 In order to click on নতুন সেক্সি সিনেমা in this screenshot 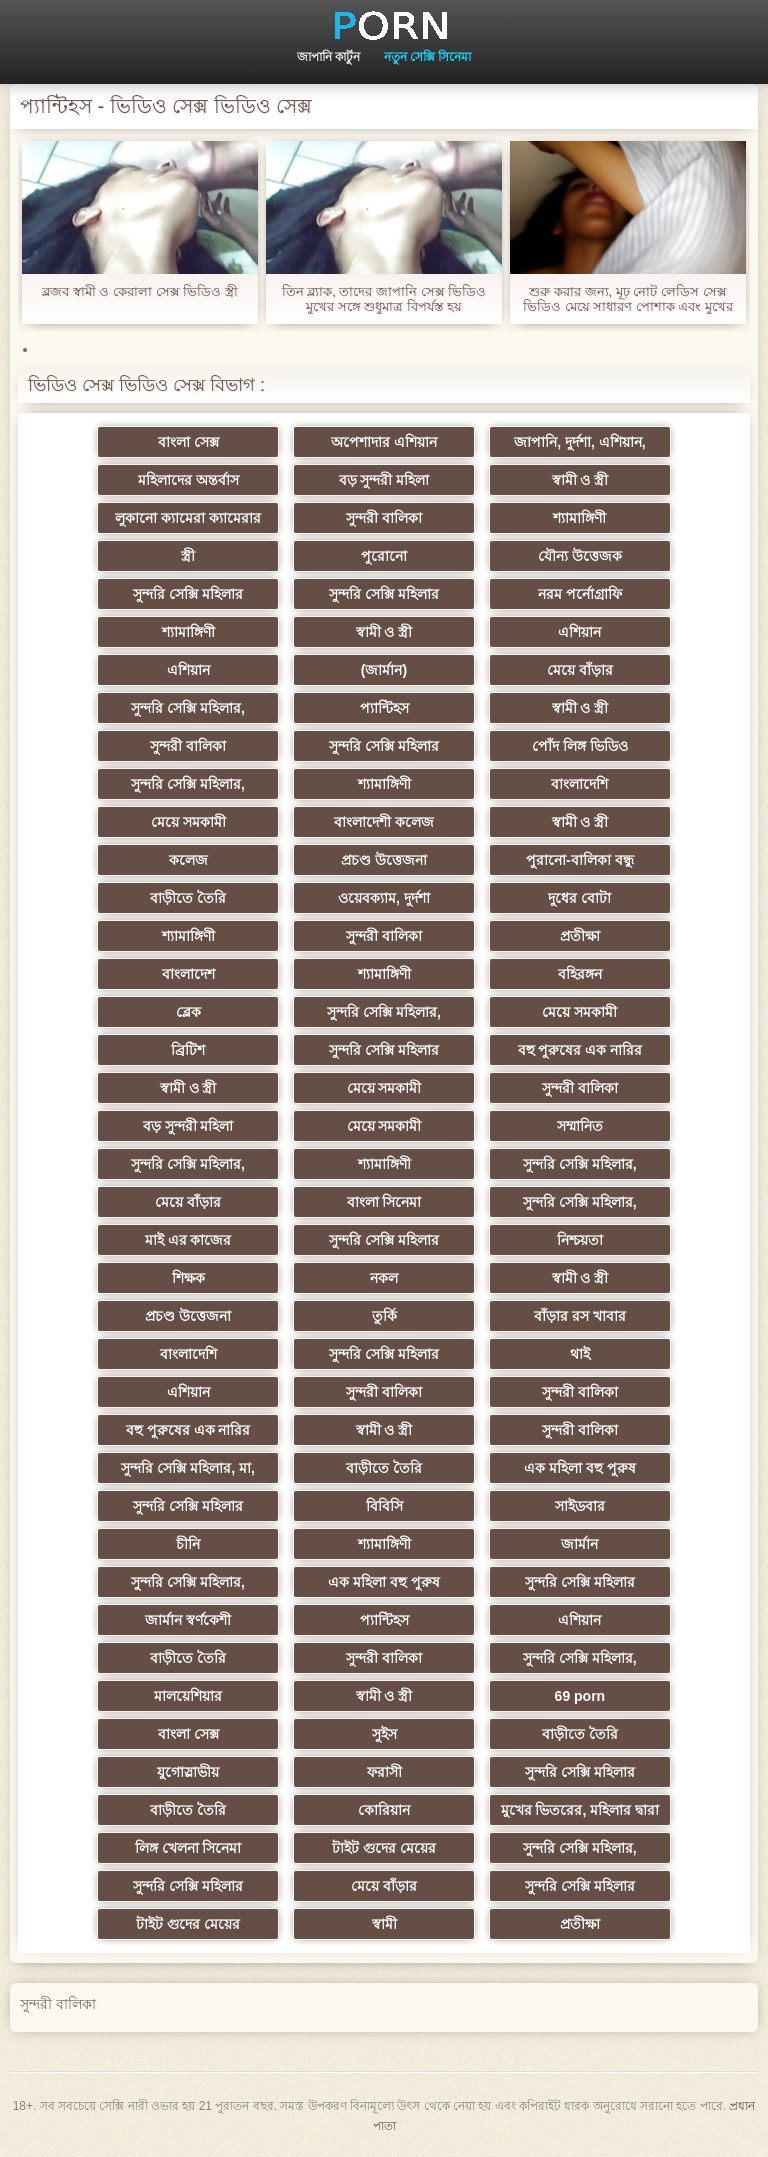, I will do `click(428, 57)`.